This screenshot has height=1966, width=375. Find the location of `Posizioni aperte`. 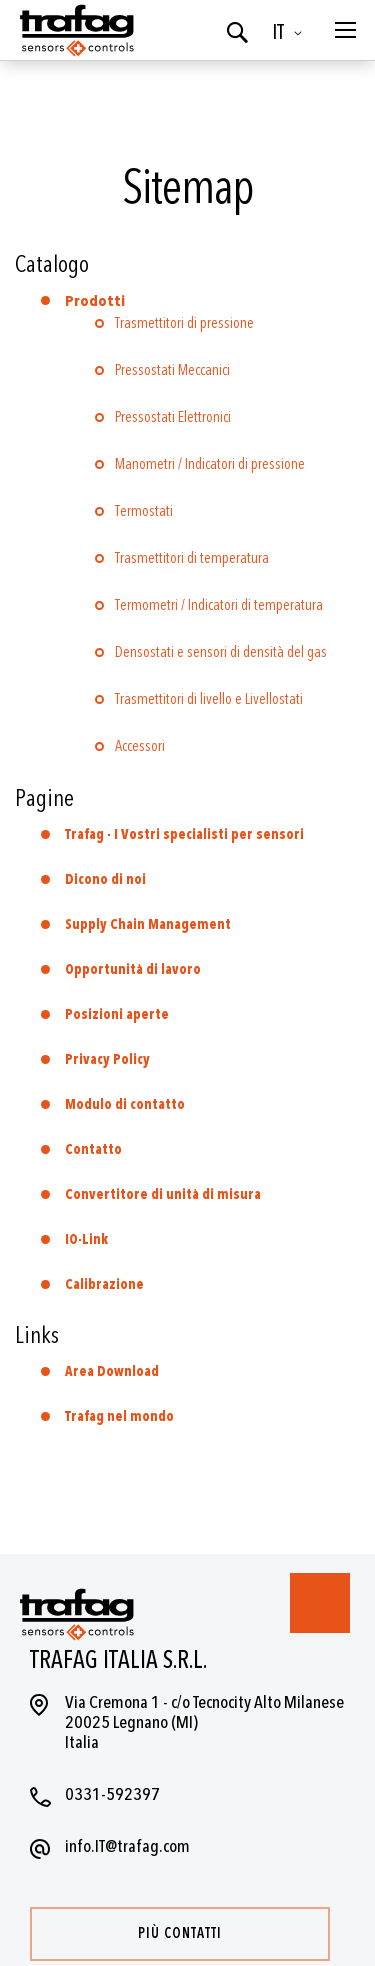

Posizioni aperte is located at coordinates (117, 1014).